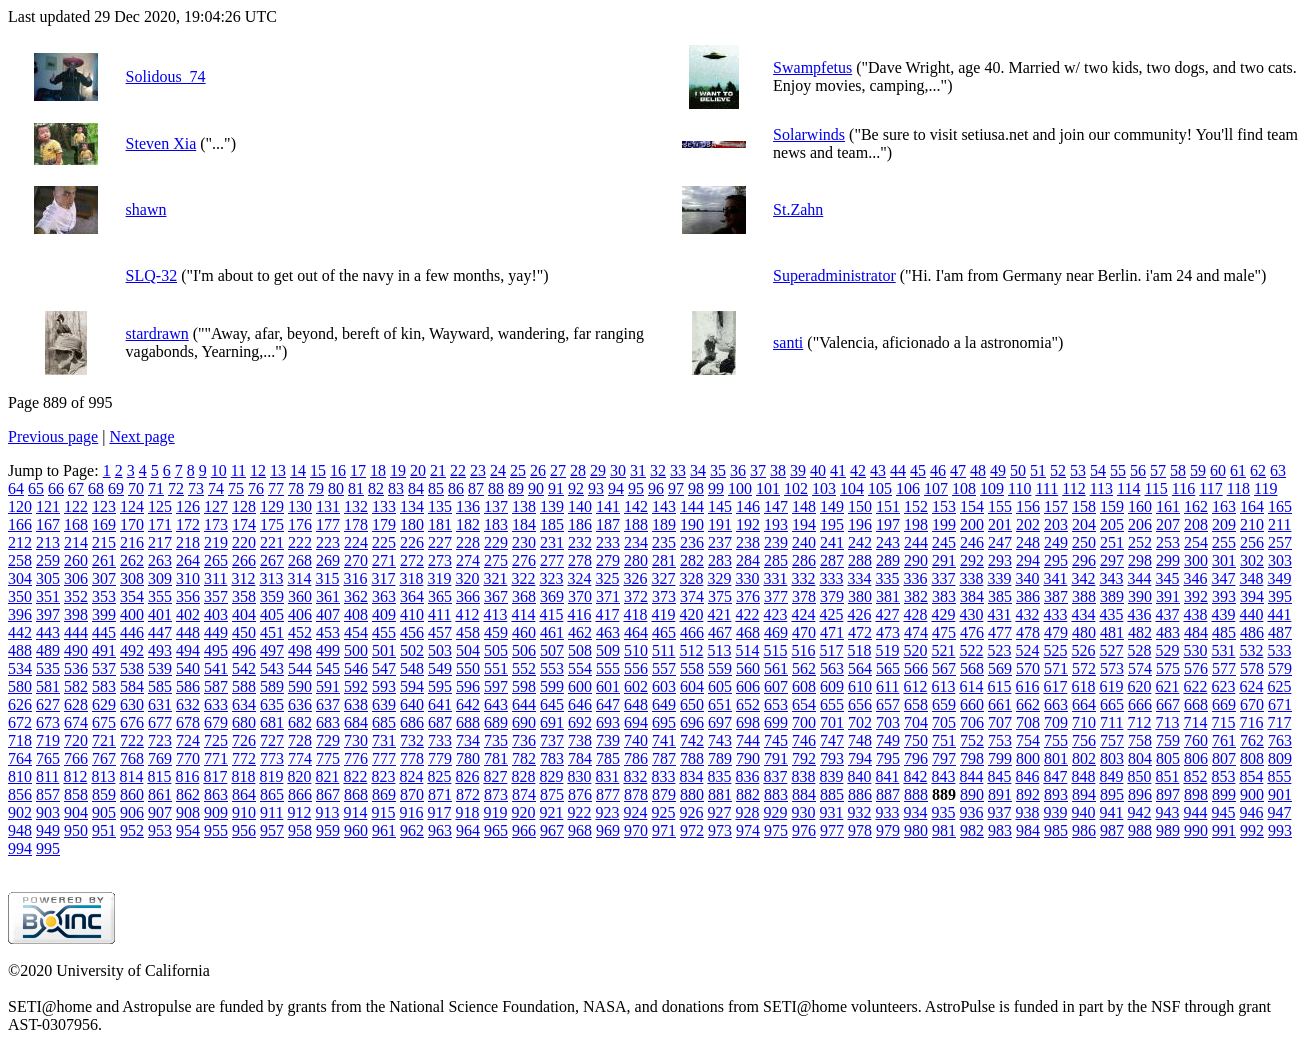 The height and width of the screenshot is (1050, 1313). I want to click on 633, so click(216, 704).